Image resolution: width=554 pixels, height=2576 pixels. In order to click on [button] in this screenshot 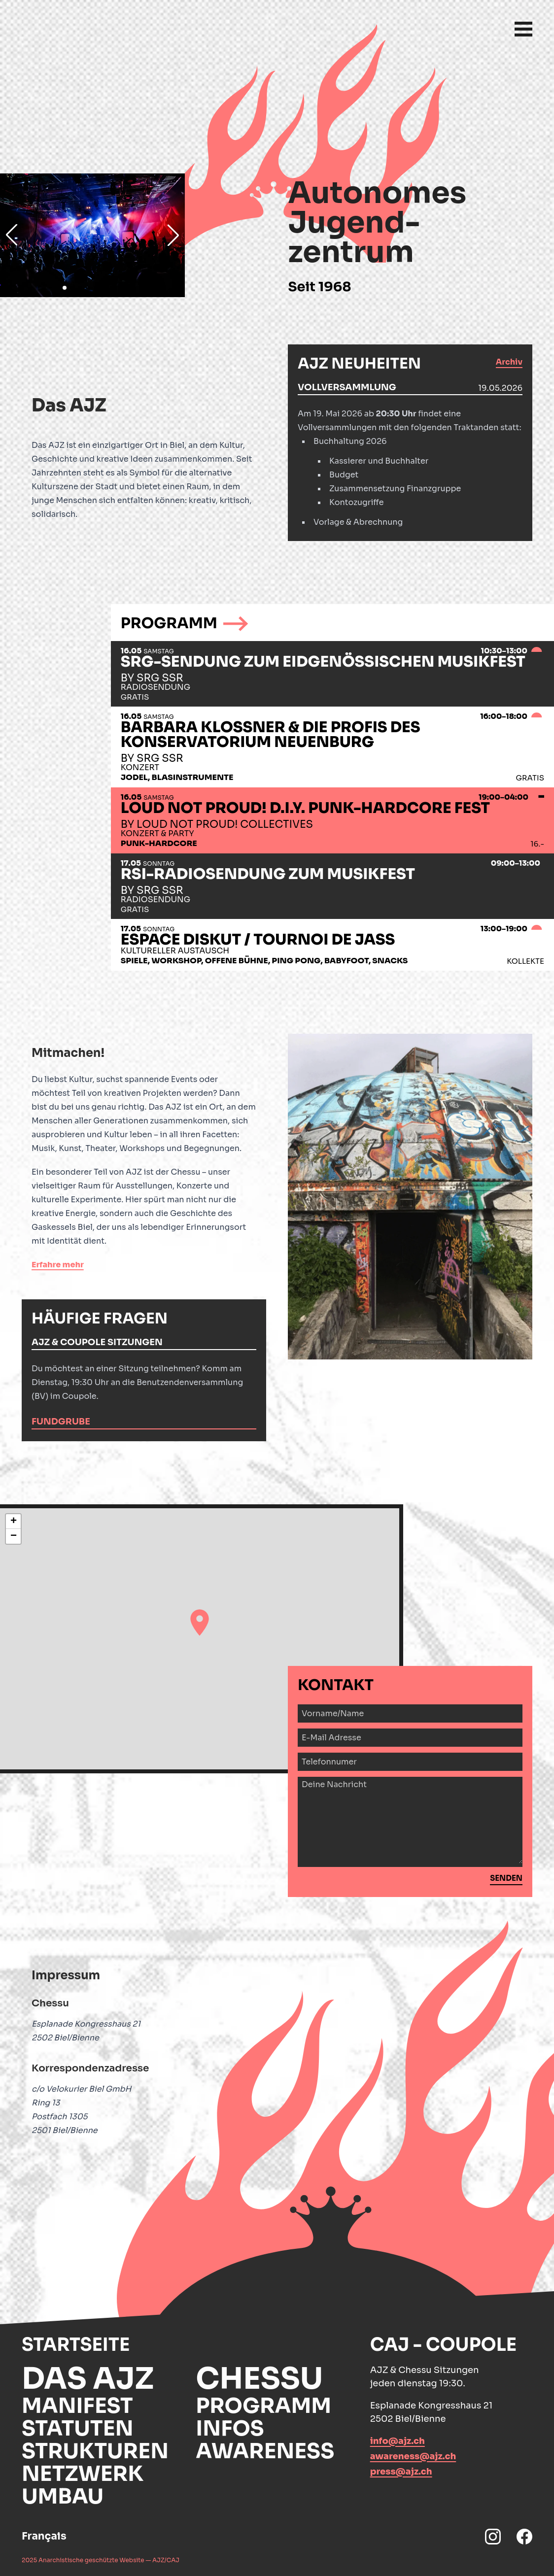, I will do `click(199, 1622)`.